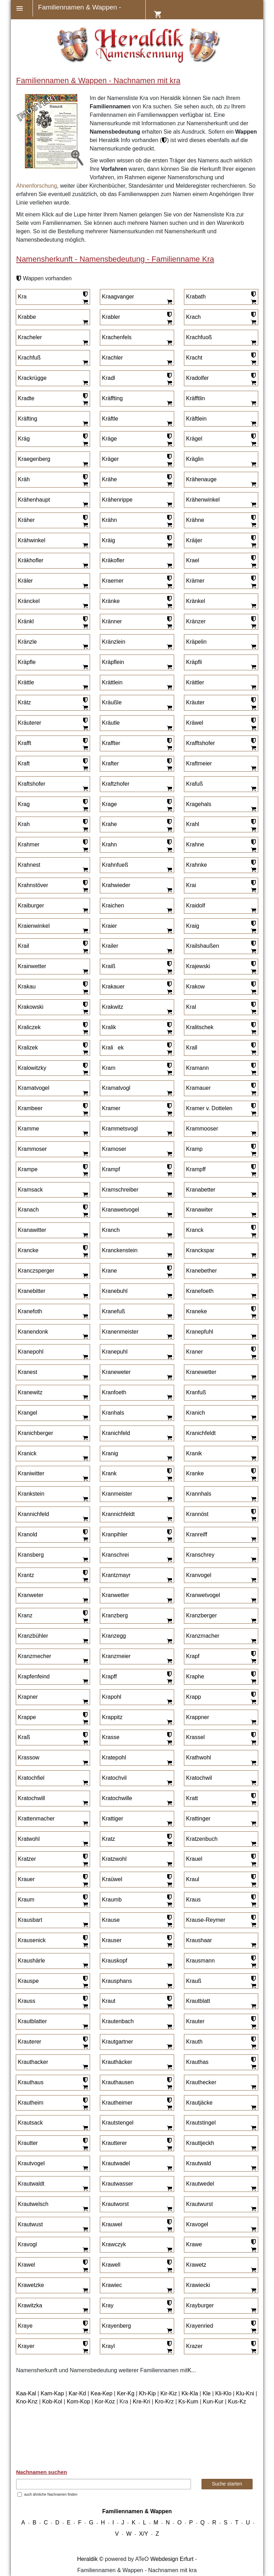 This screenshot has height=2576, width=274. Describe the element at coordinates (113, 1413) in the screenshot. I see `Kranhals` at that location.